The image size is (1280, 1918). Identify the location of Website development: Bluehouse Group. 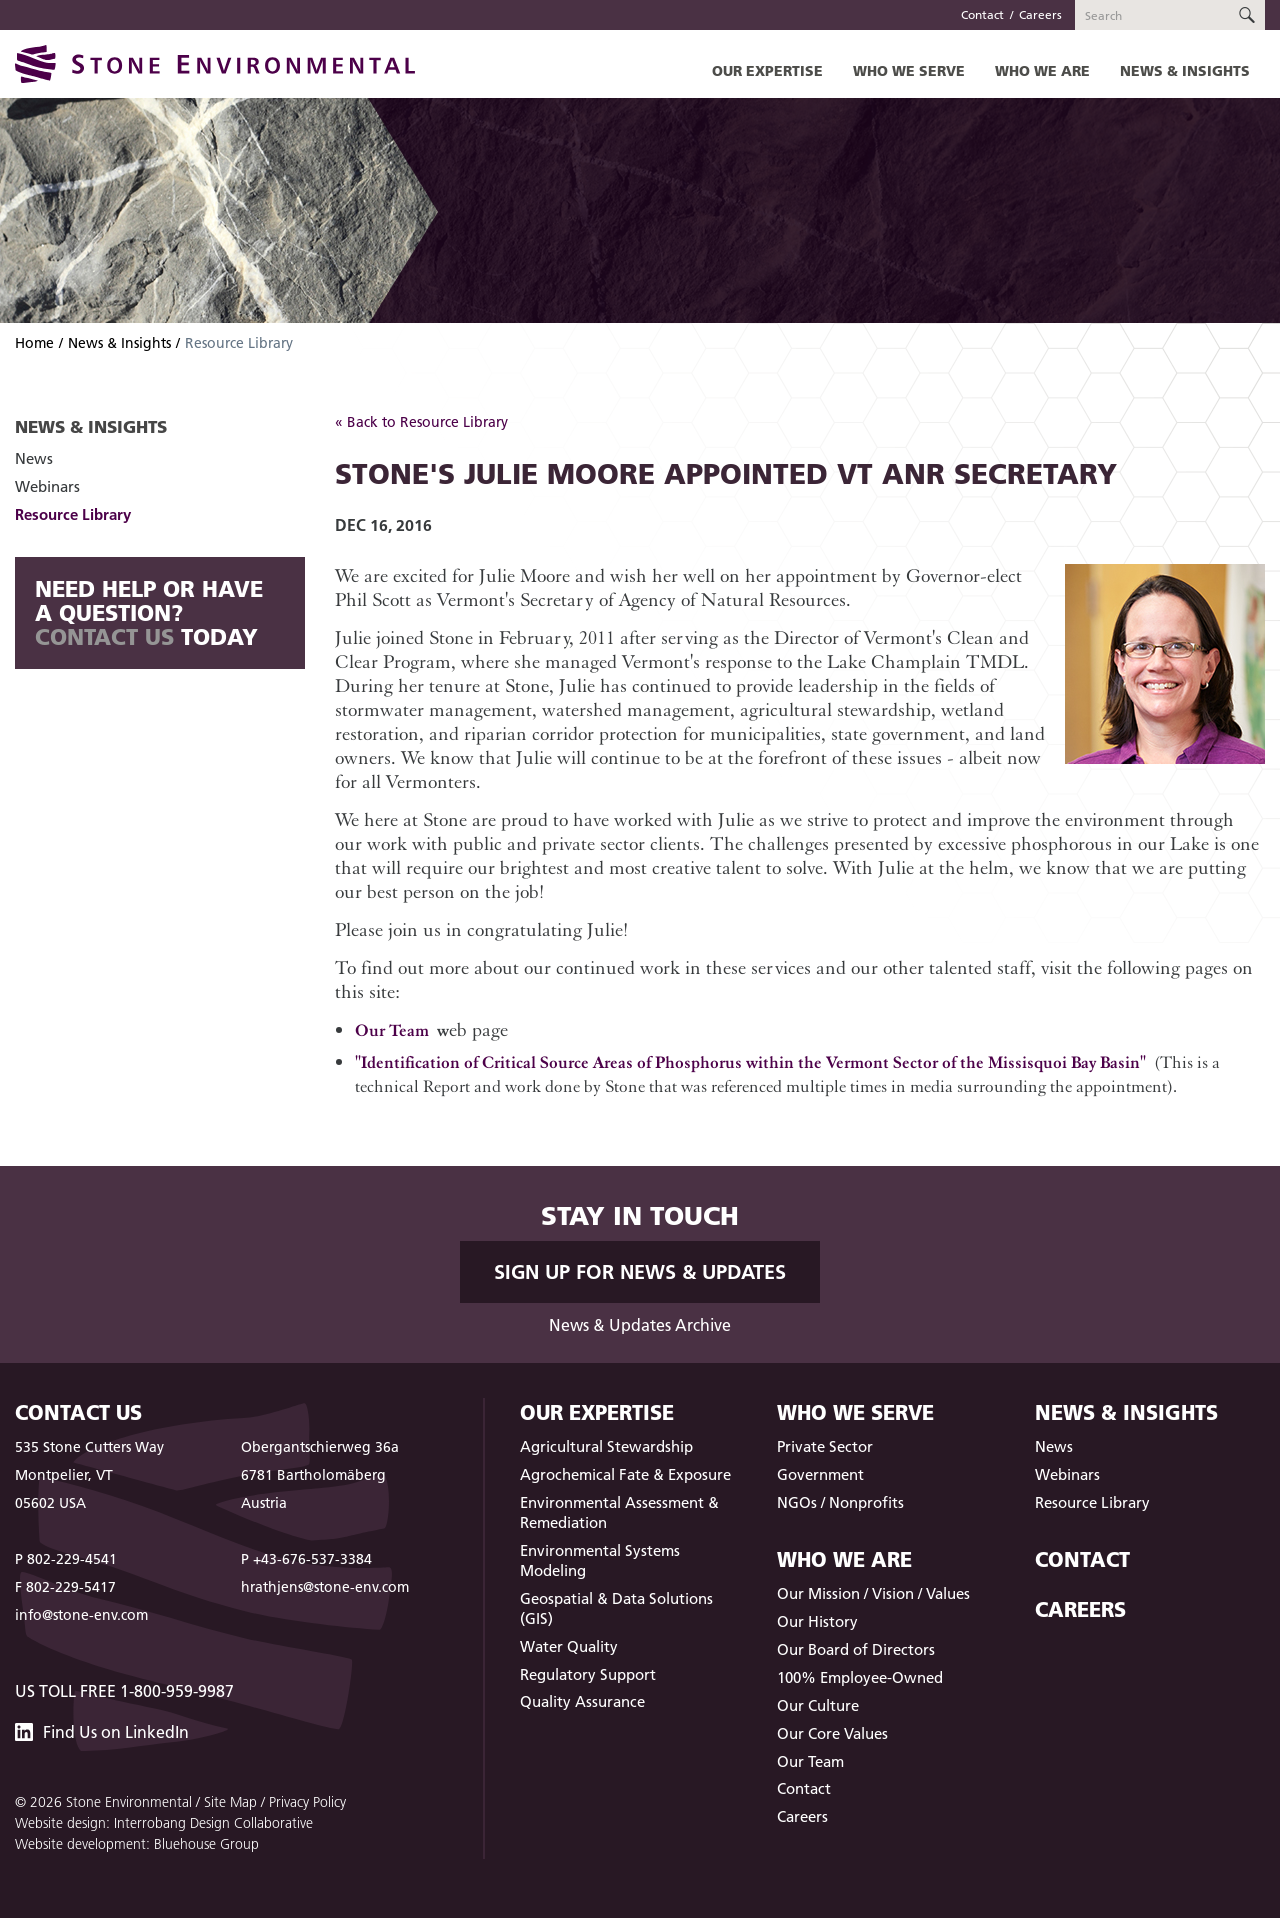
(137, 1844).